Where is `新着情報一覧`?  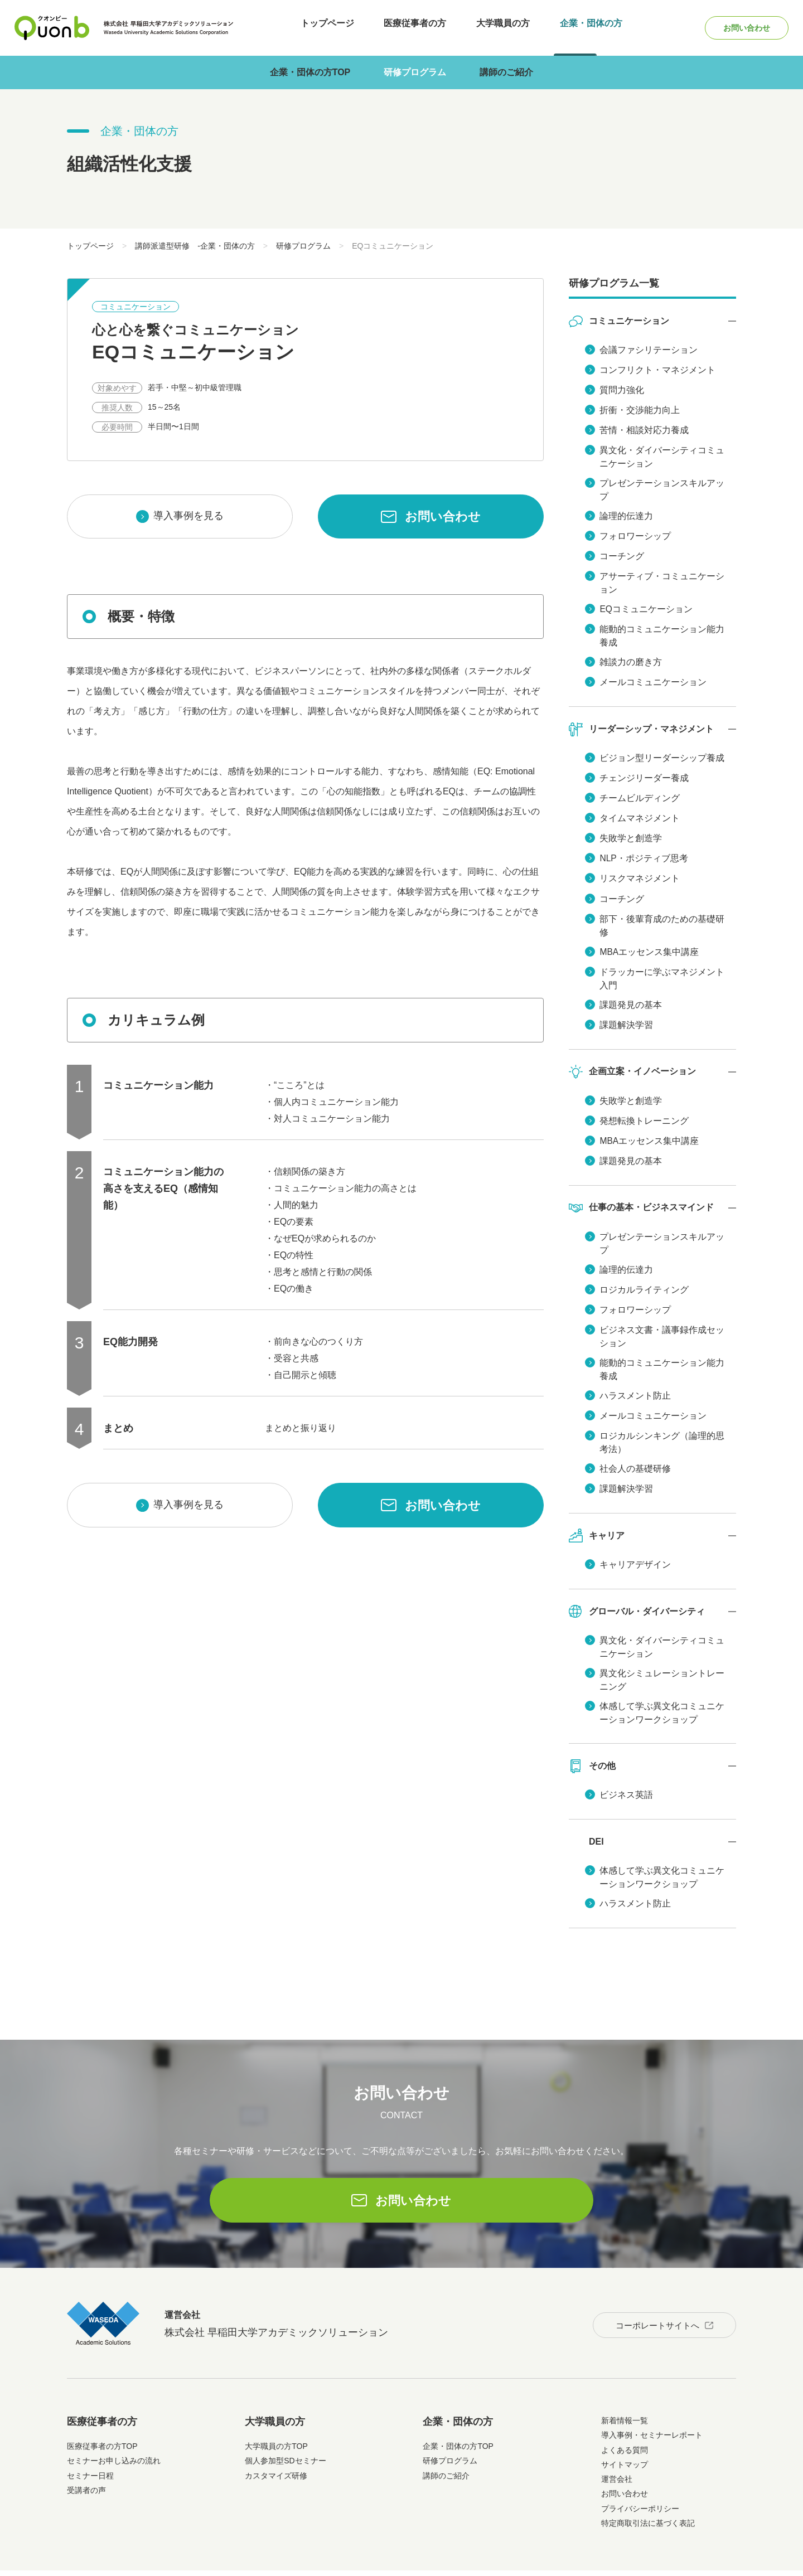 新着情報一覧 is located at coordinates (624, 2381).